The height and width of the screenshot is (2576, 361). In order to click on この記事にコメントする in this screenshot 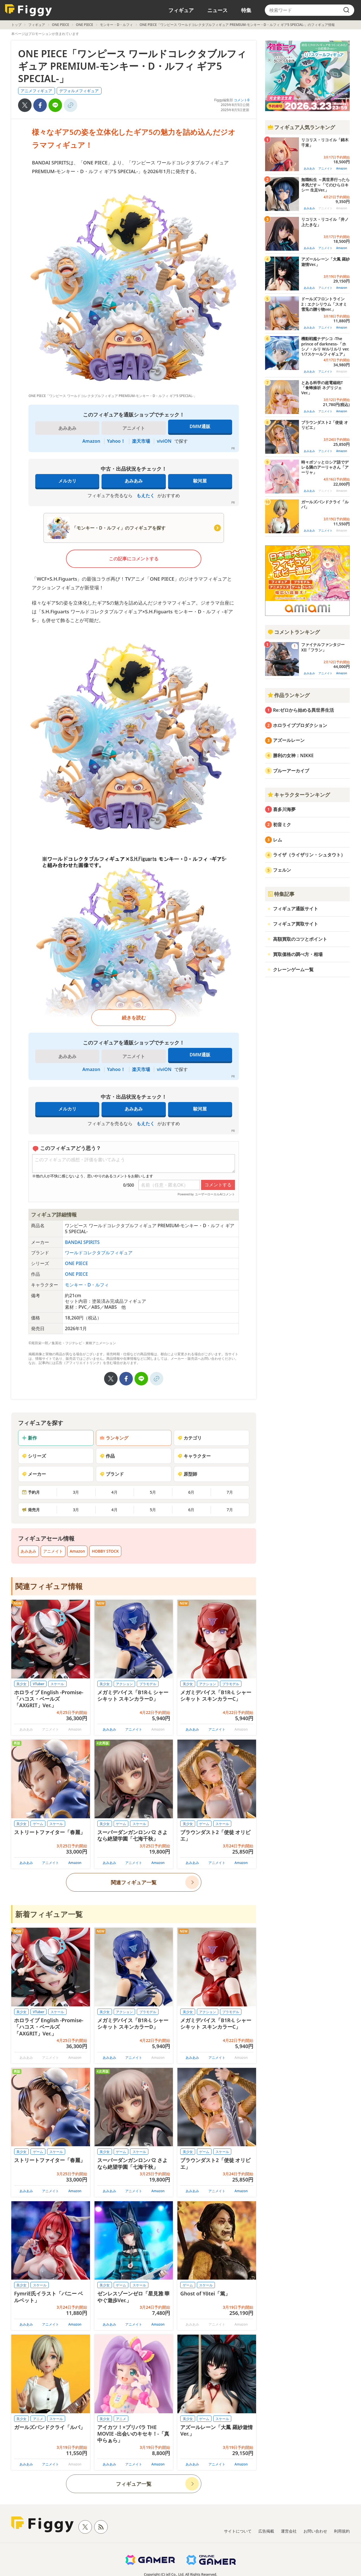, I will do `click(134, 559)`.